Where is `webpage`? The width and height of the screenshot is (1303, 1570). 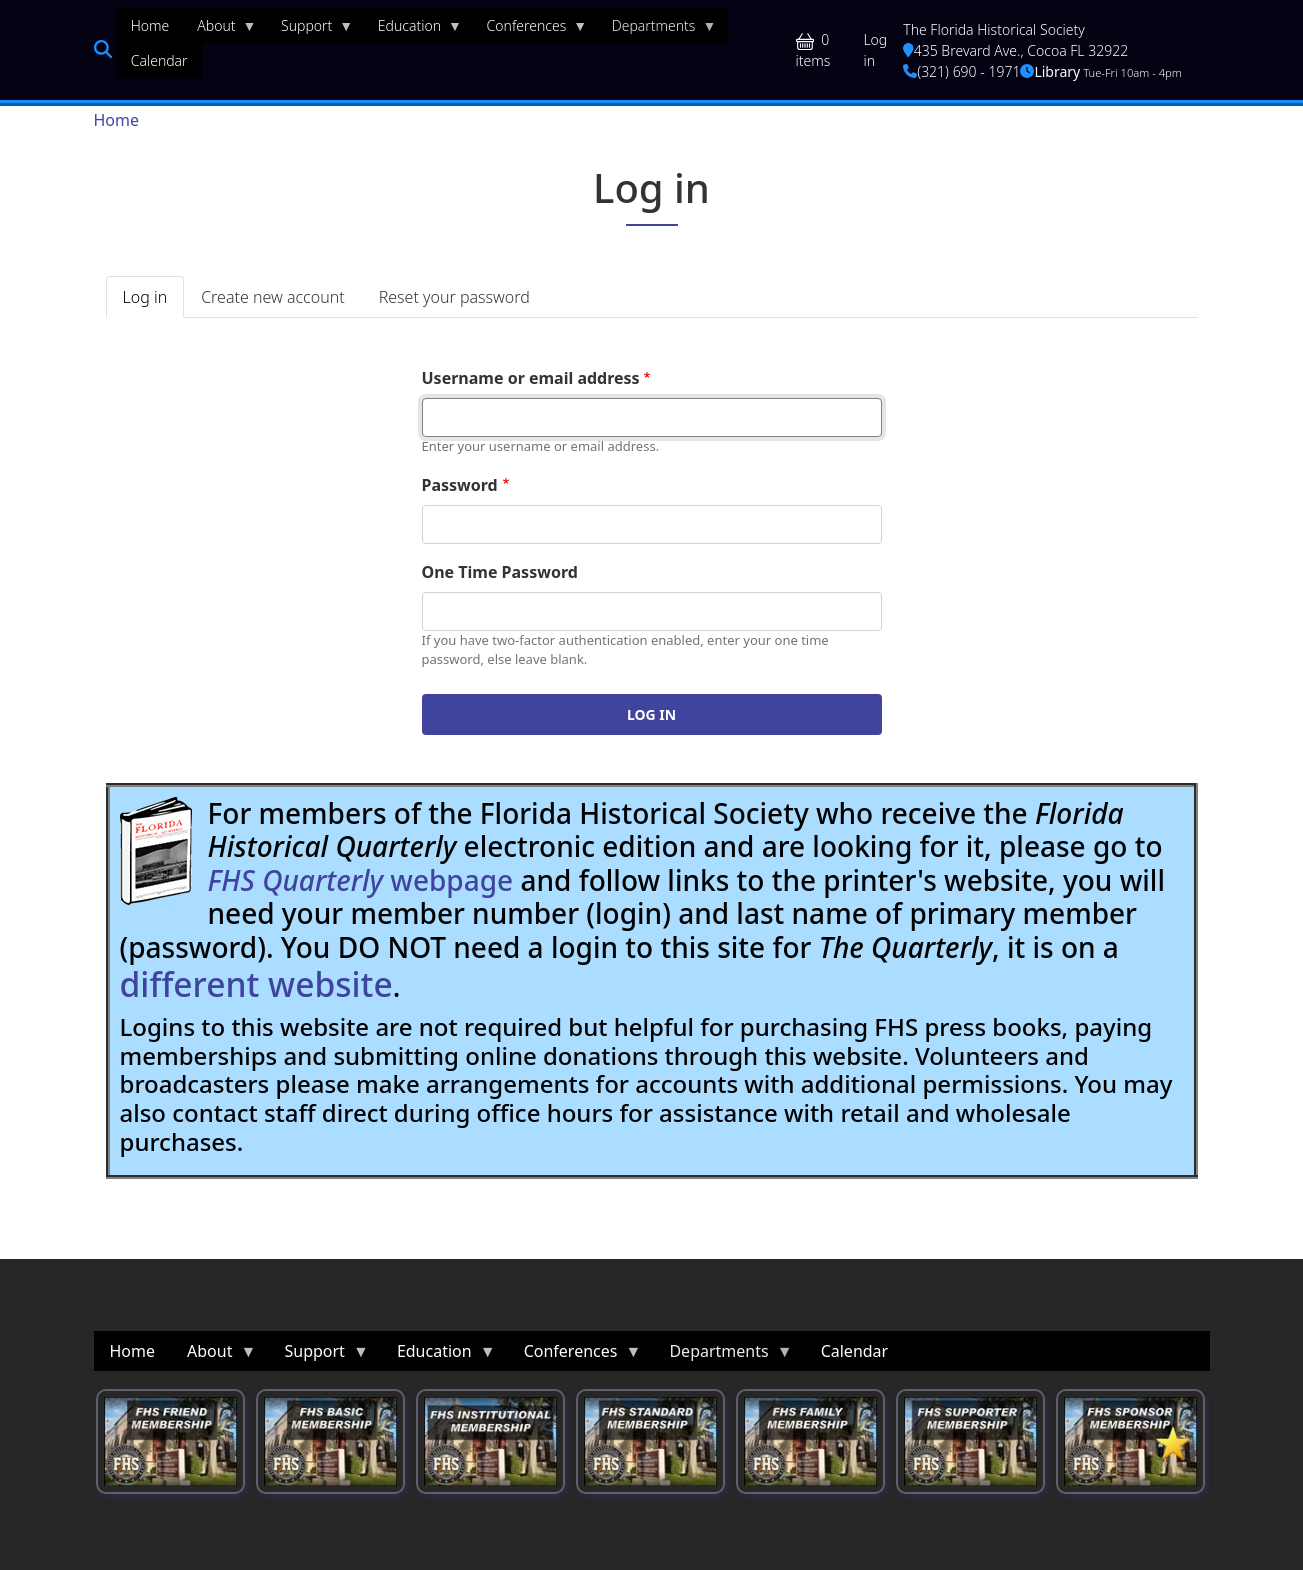 webpage is located at coordinates (361, 880).